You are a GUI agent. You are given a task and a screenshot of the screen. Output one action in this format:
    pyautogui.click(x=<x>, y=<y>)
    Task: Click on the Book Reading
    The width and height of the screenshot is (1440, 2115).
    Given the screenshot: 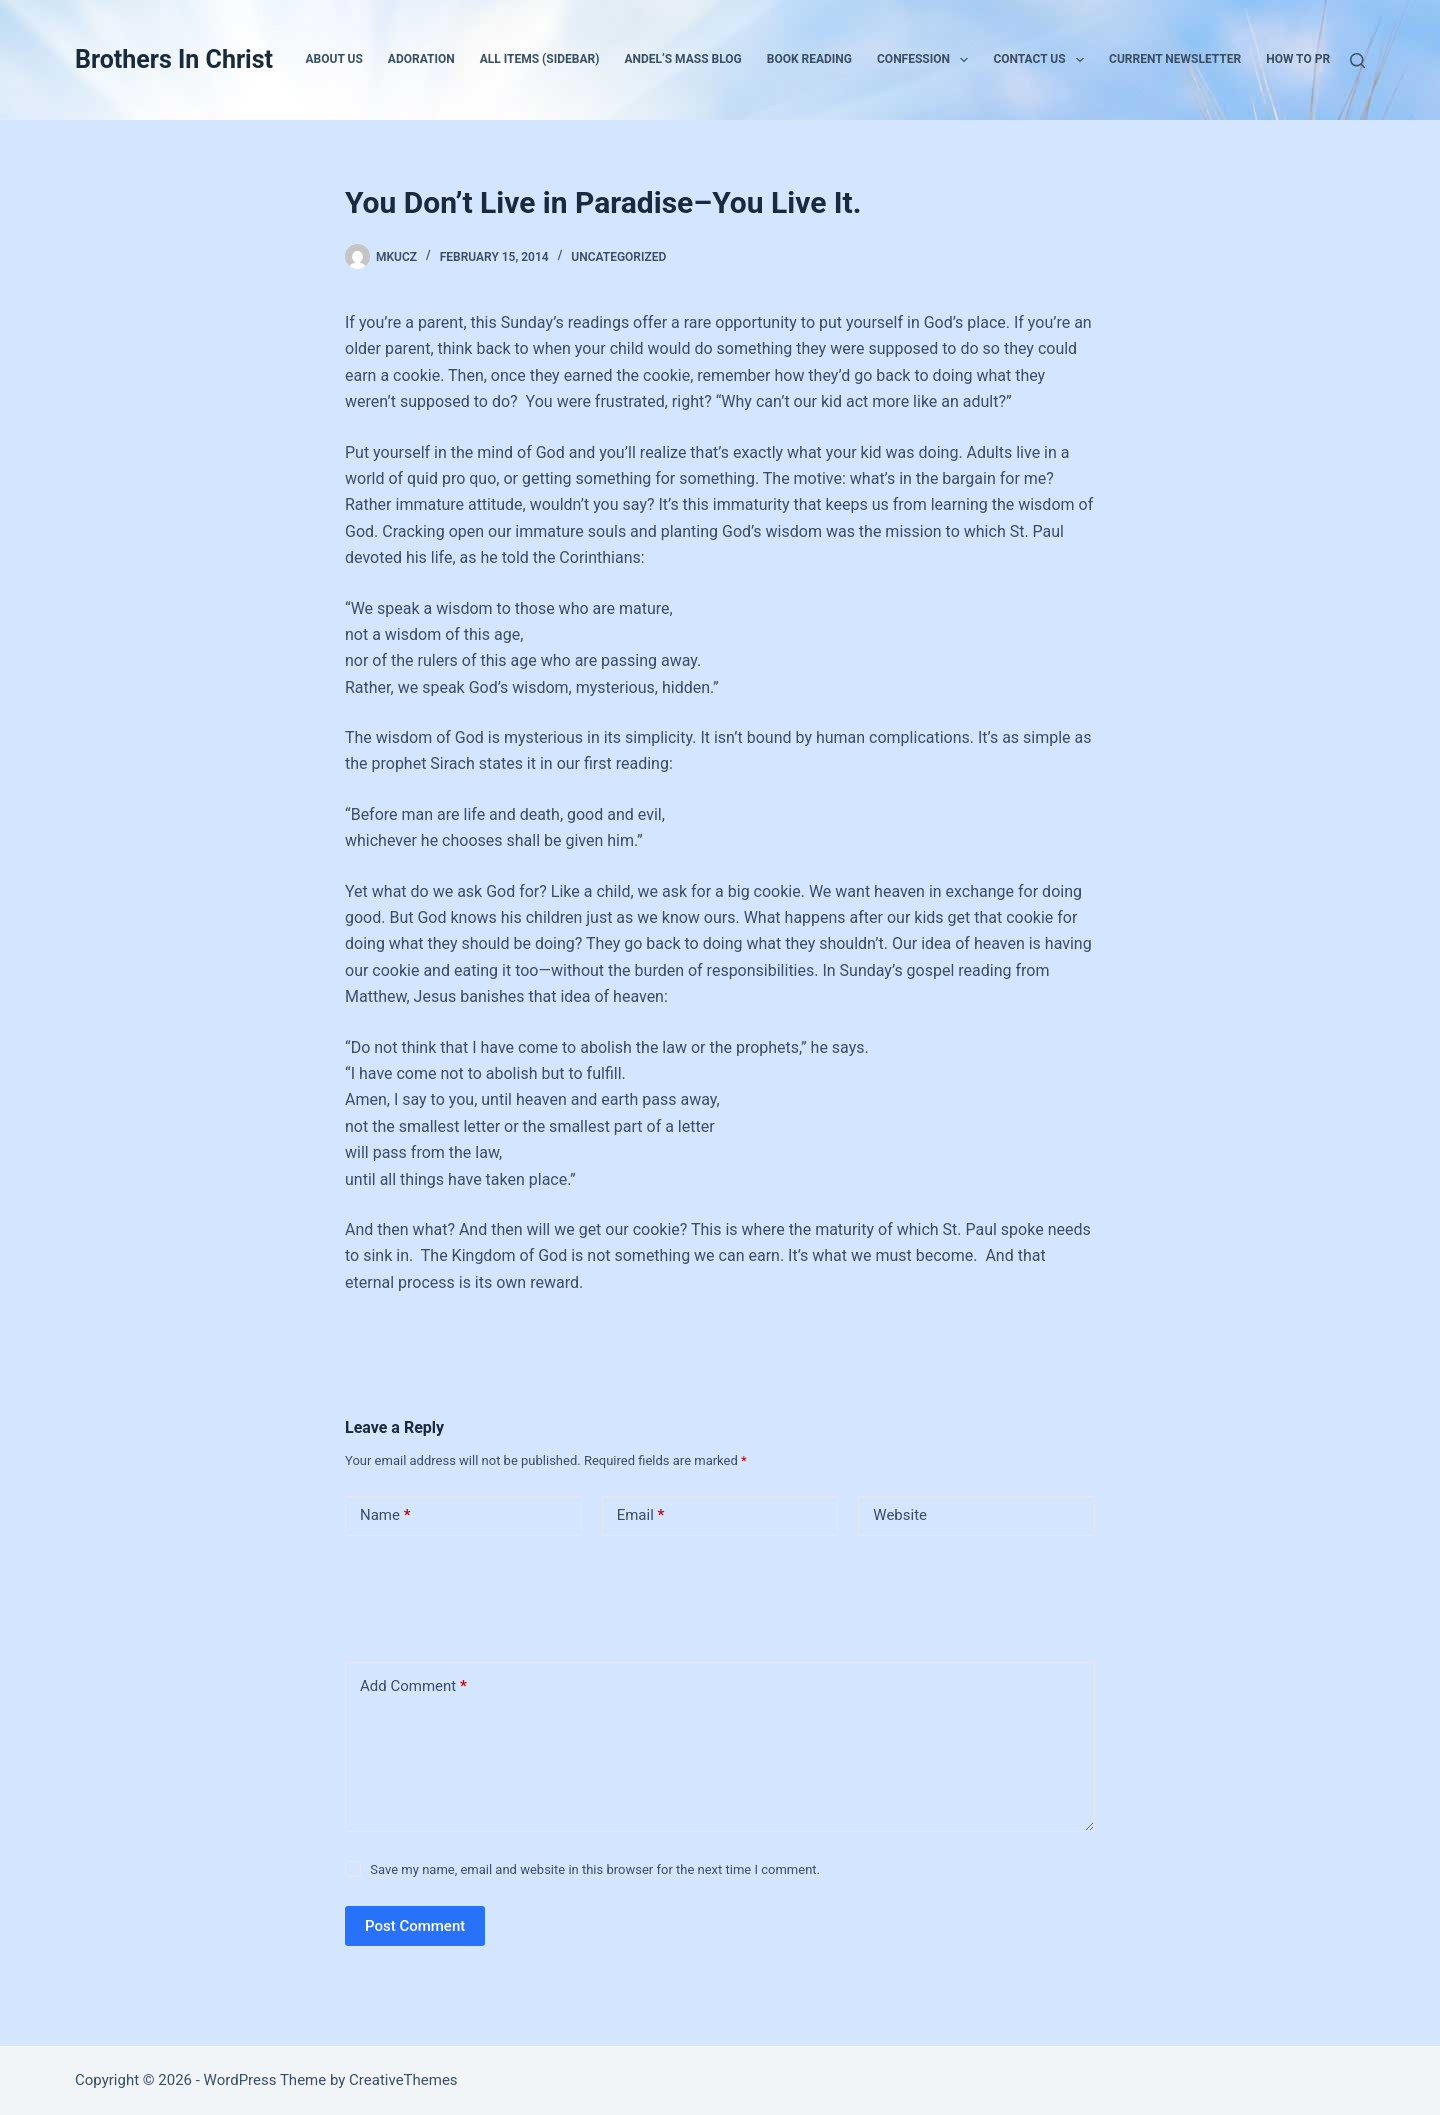 What is the action you would take?
    pyautogui.click(x=809, y=59)
    